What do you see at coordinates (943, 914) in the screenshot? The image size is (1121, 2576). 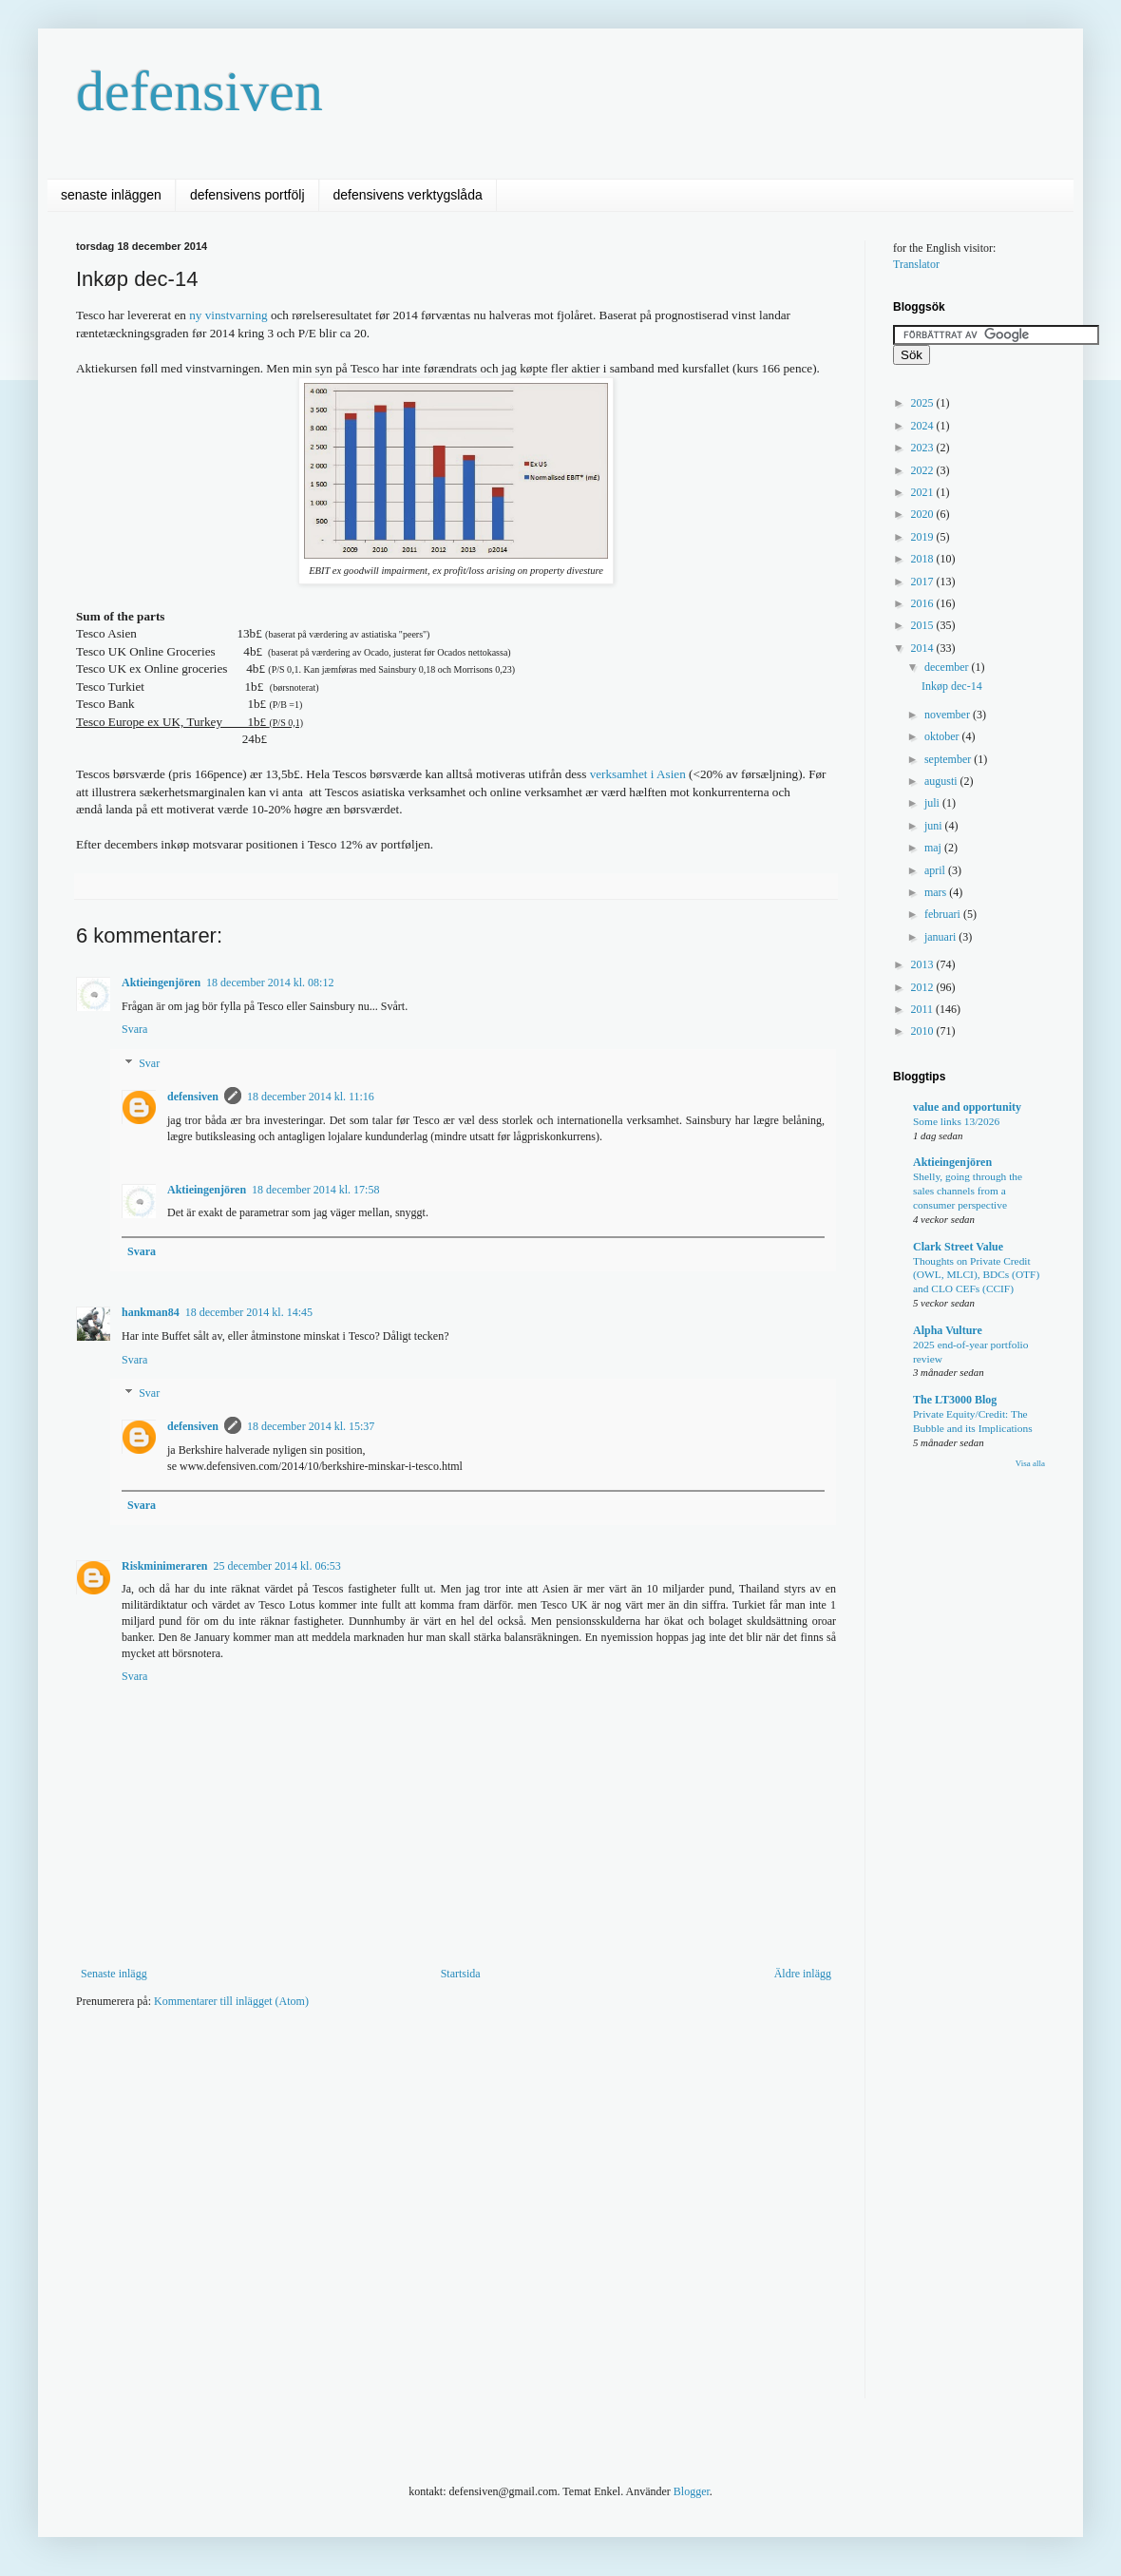 I see `februari` at bounding box center [943, 914].